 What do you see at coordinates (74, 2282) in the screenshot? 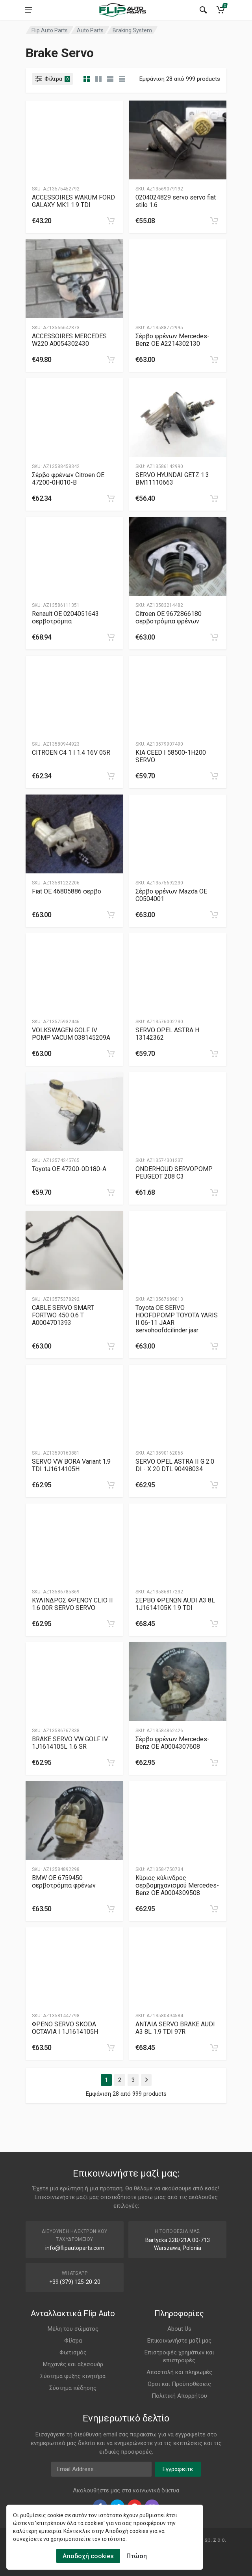
I see `+39 (379) 125-20-20` at bounding box center [74, 2282].